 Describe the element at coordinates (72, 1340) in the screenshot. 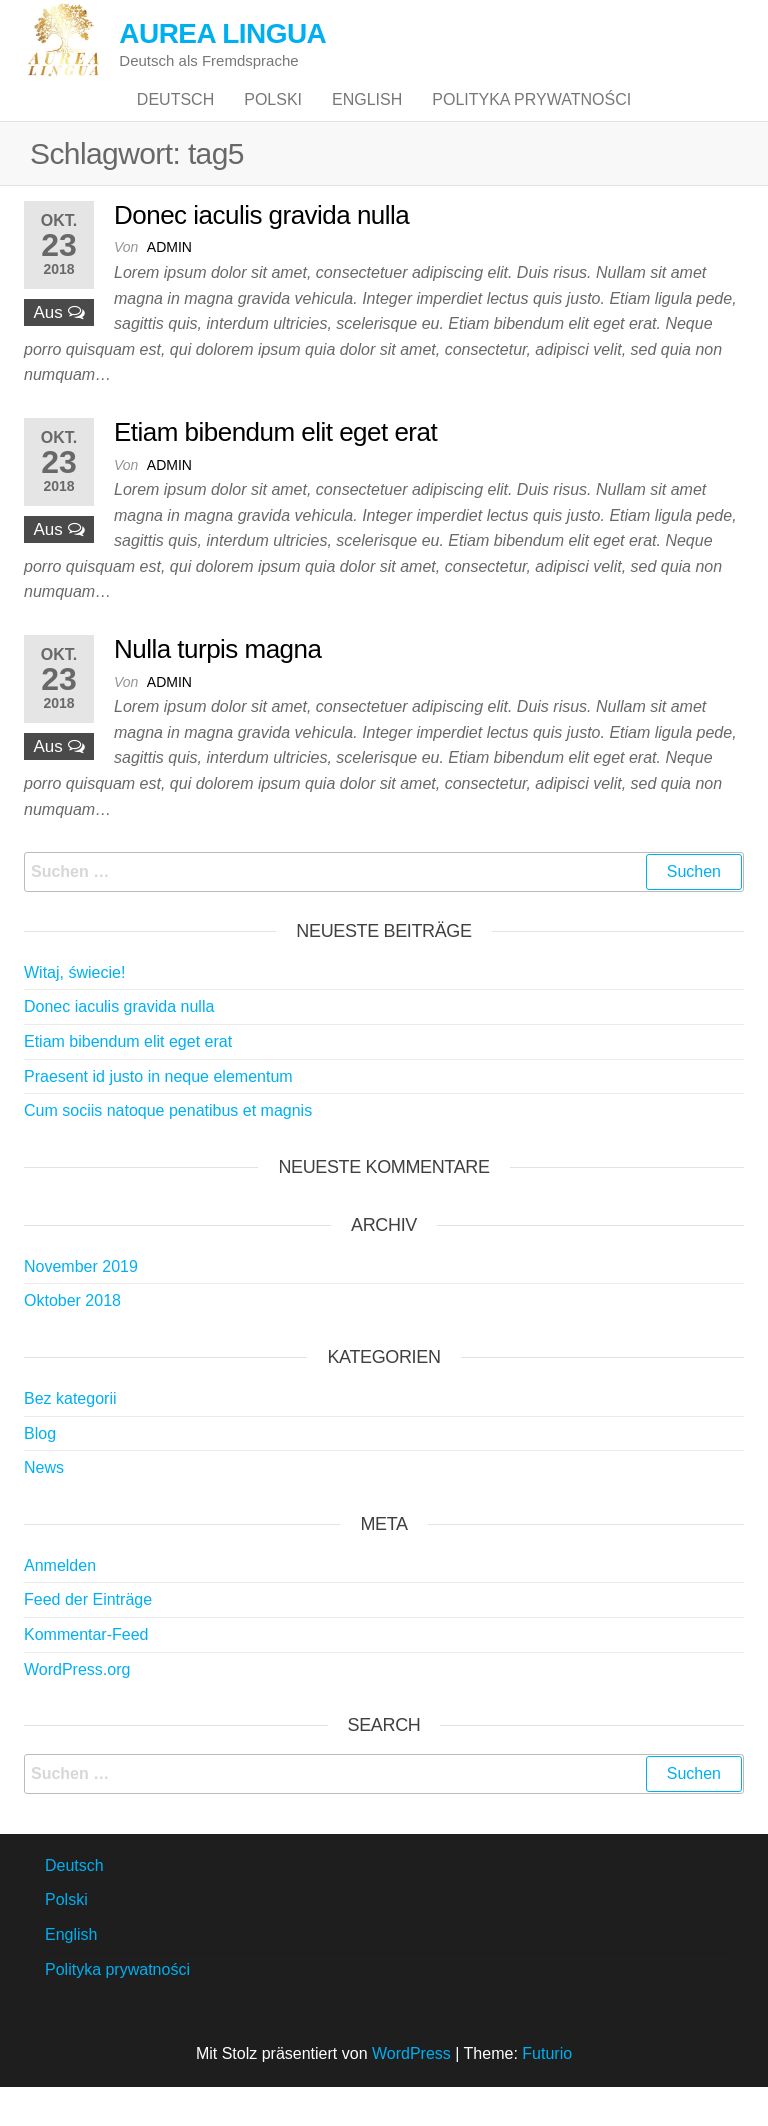

I see `Oktober 2018` at that location.